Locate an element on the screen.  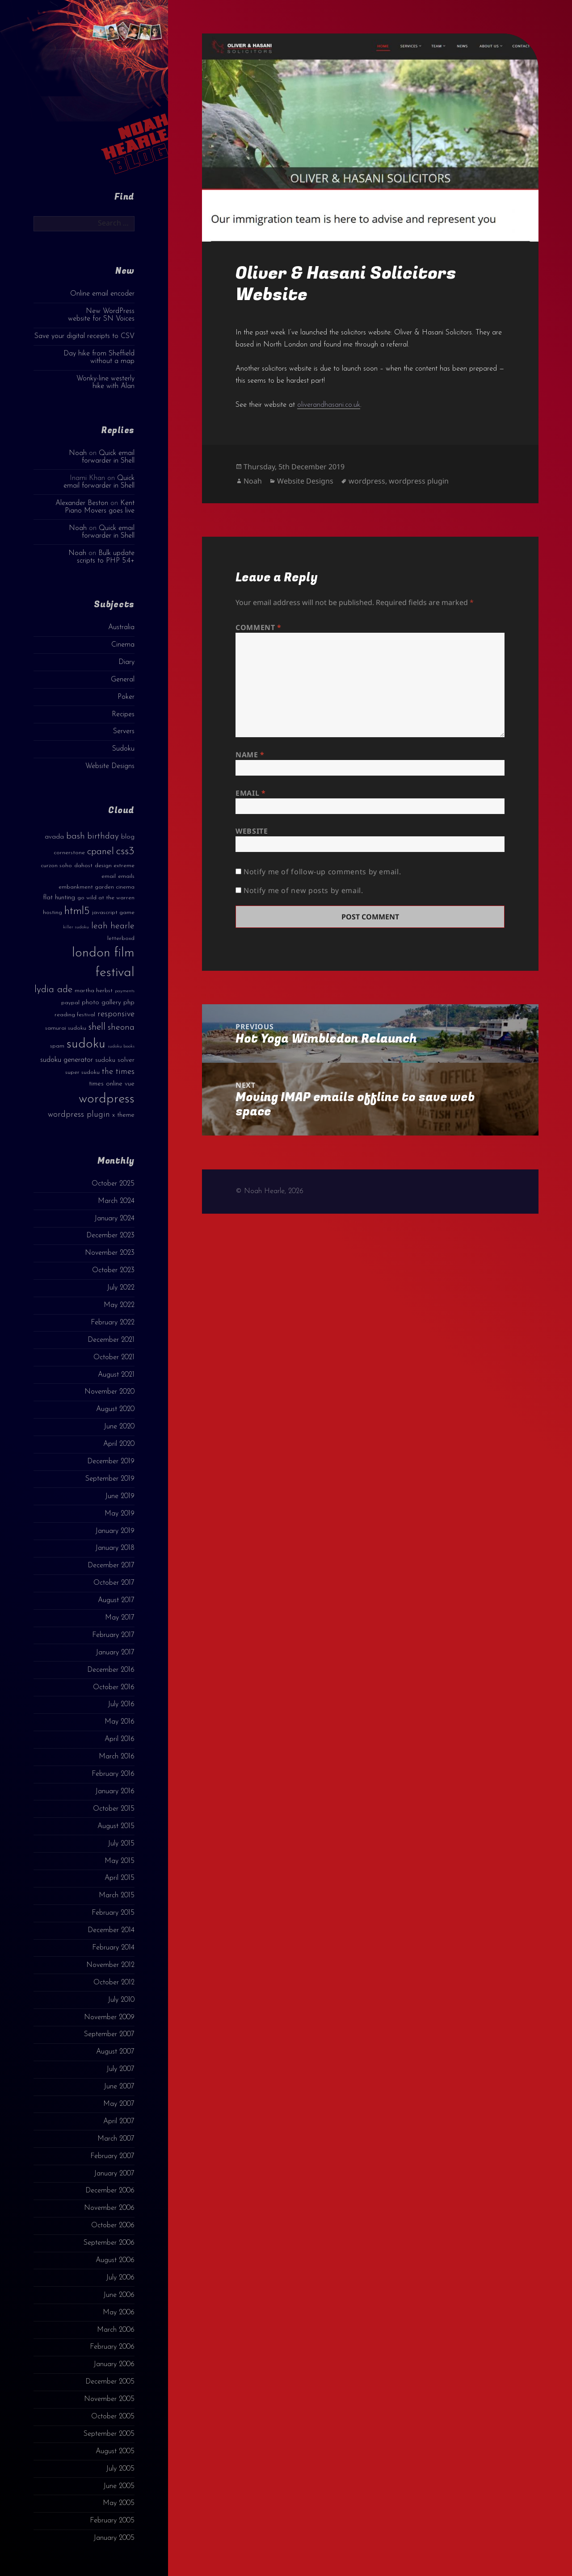
Poker is located at coordinates (126, 697).